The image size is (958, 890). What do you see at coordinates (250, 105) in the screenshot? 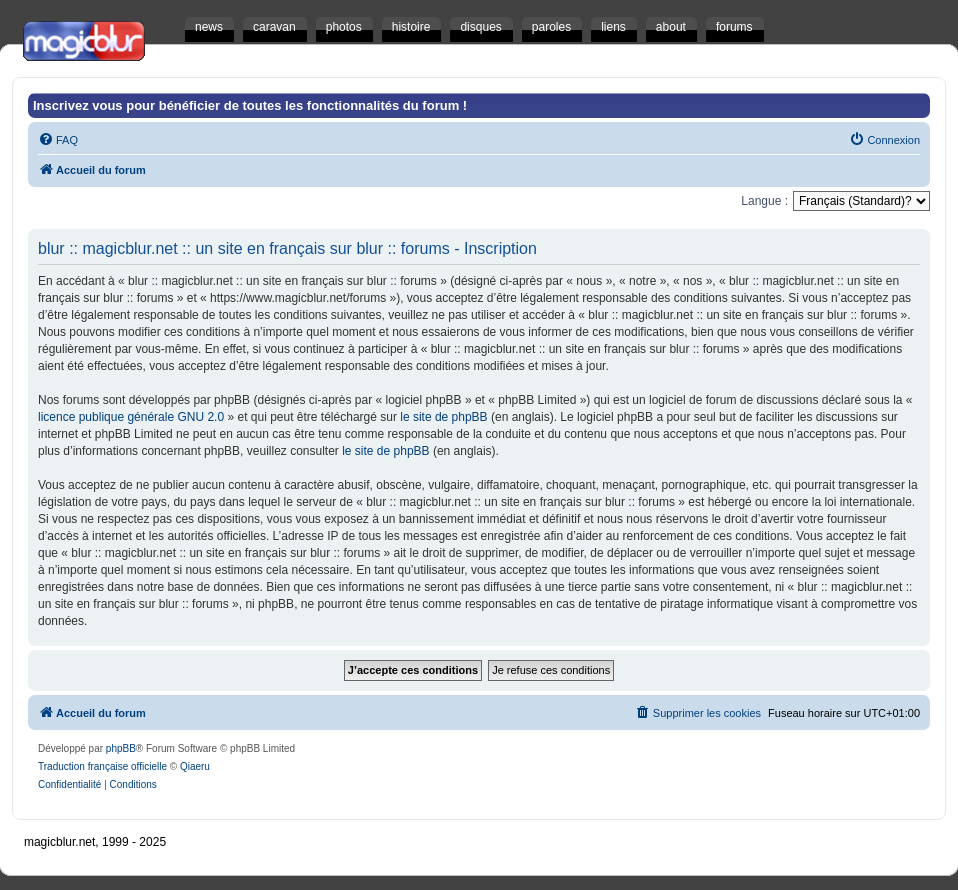
I see `Inscrivez vous pour bénéficier de toutes les fonctionnalités du forum !` at bounding box center [250, 105].